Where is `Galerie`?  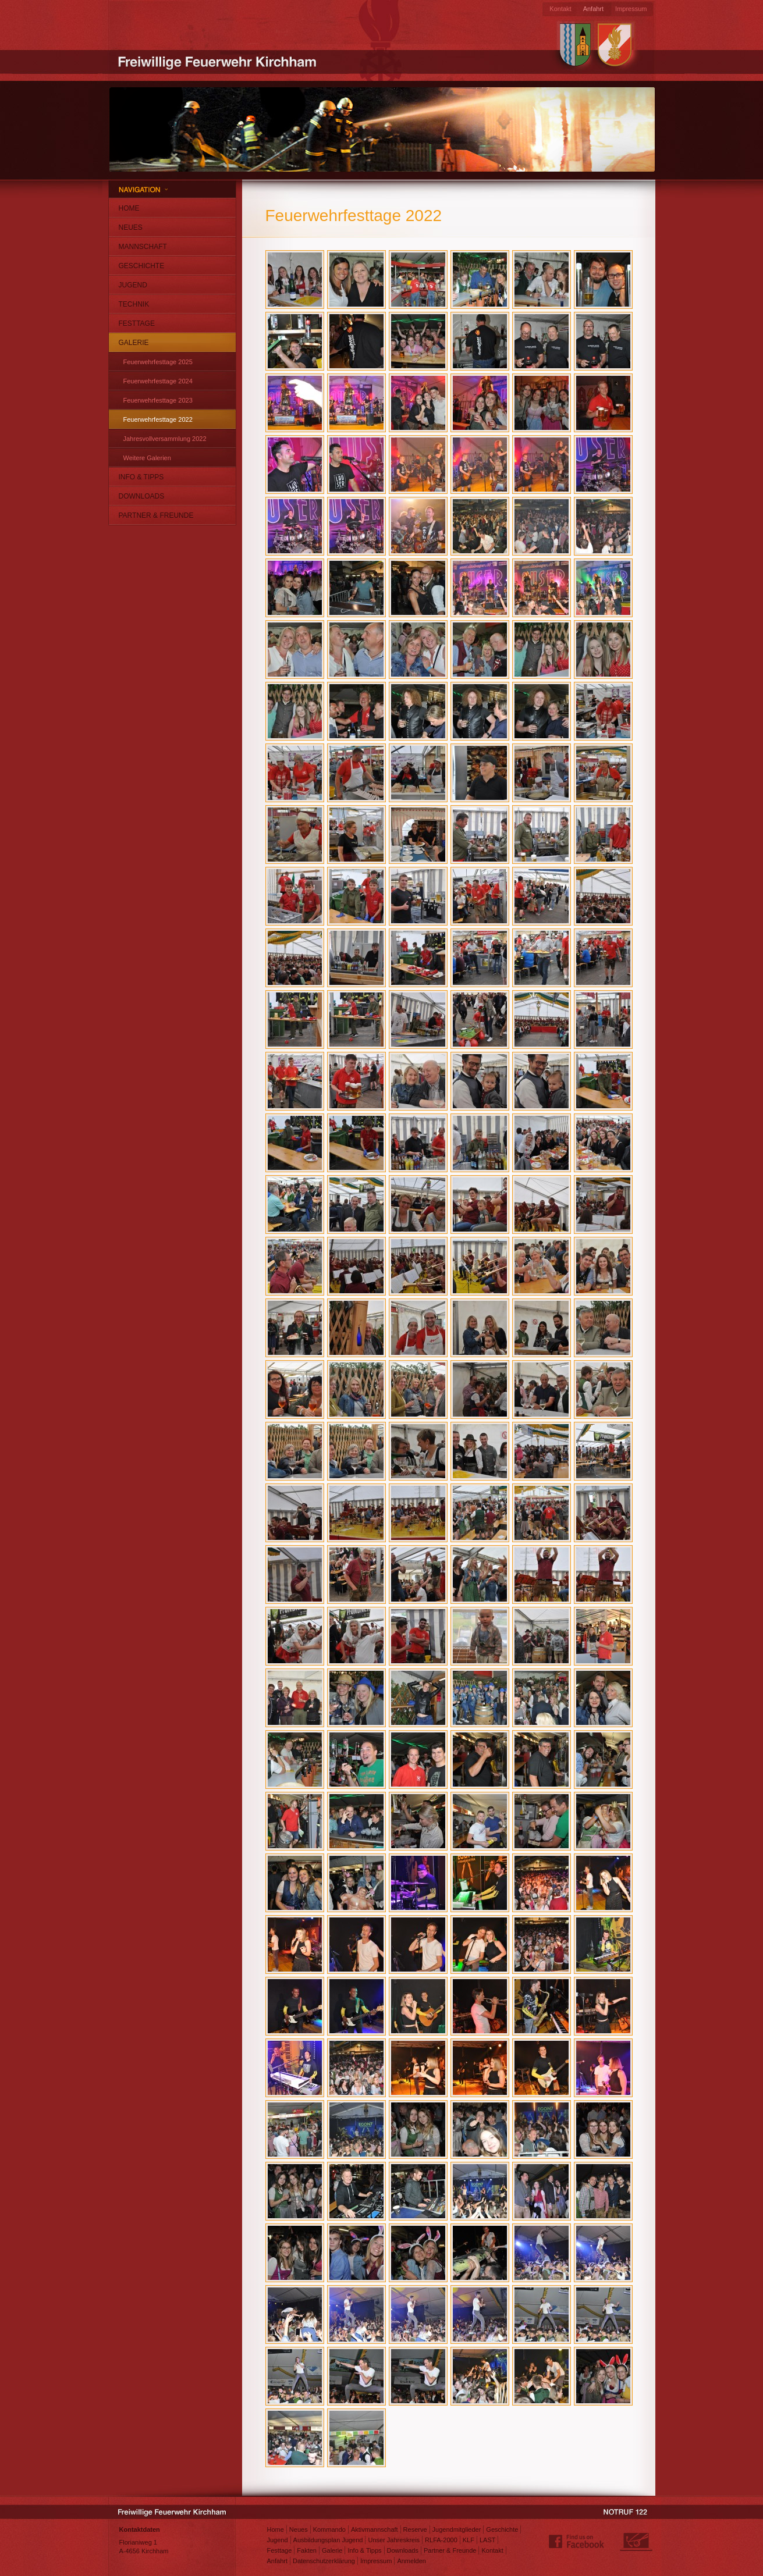 Galerie is located at coordinates (134, 343).